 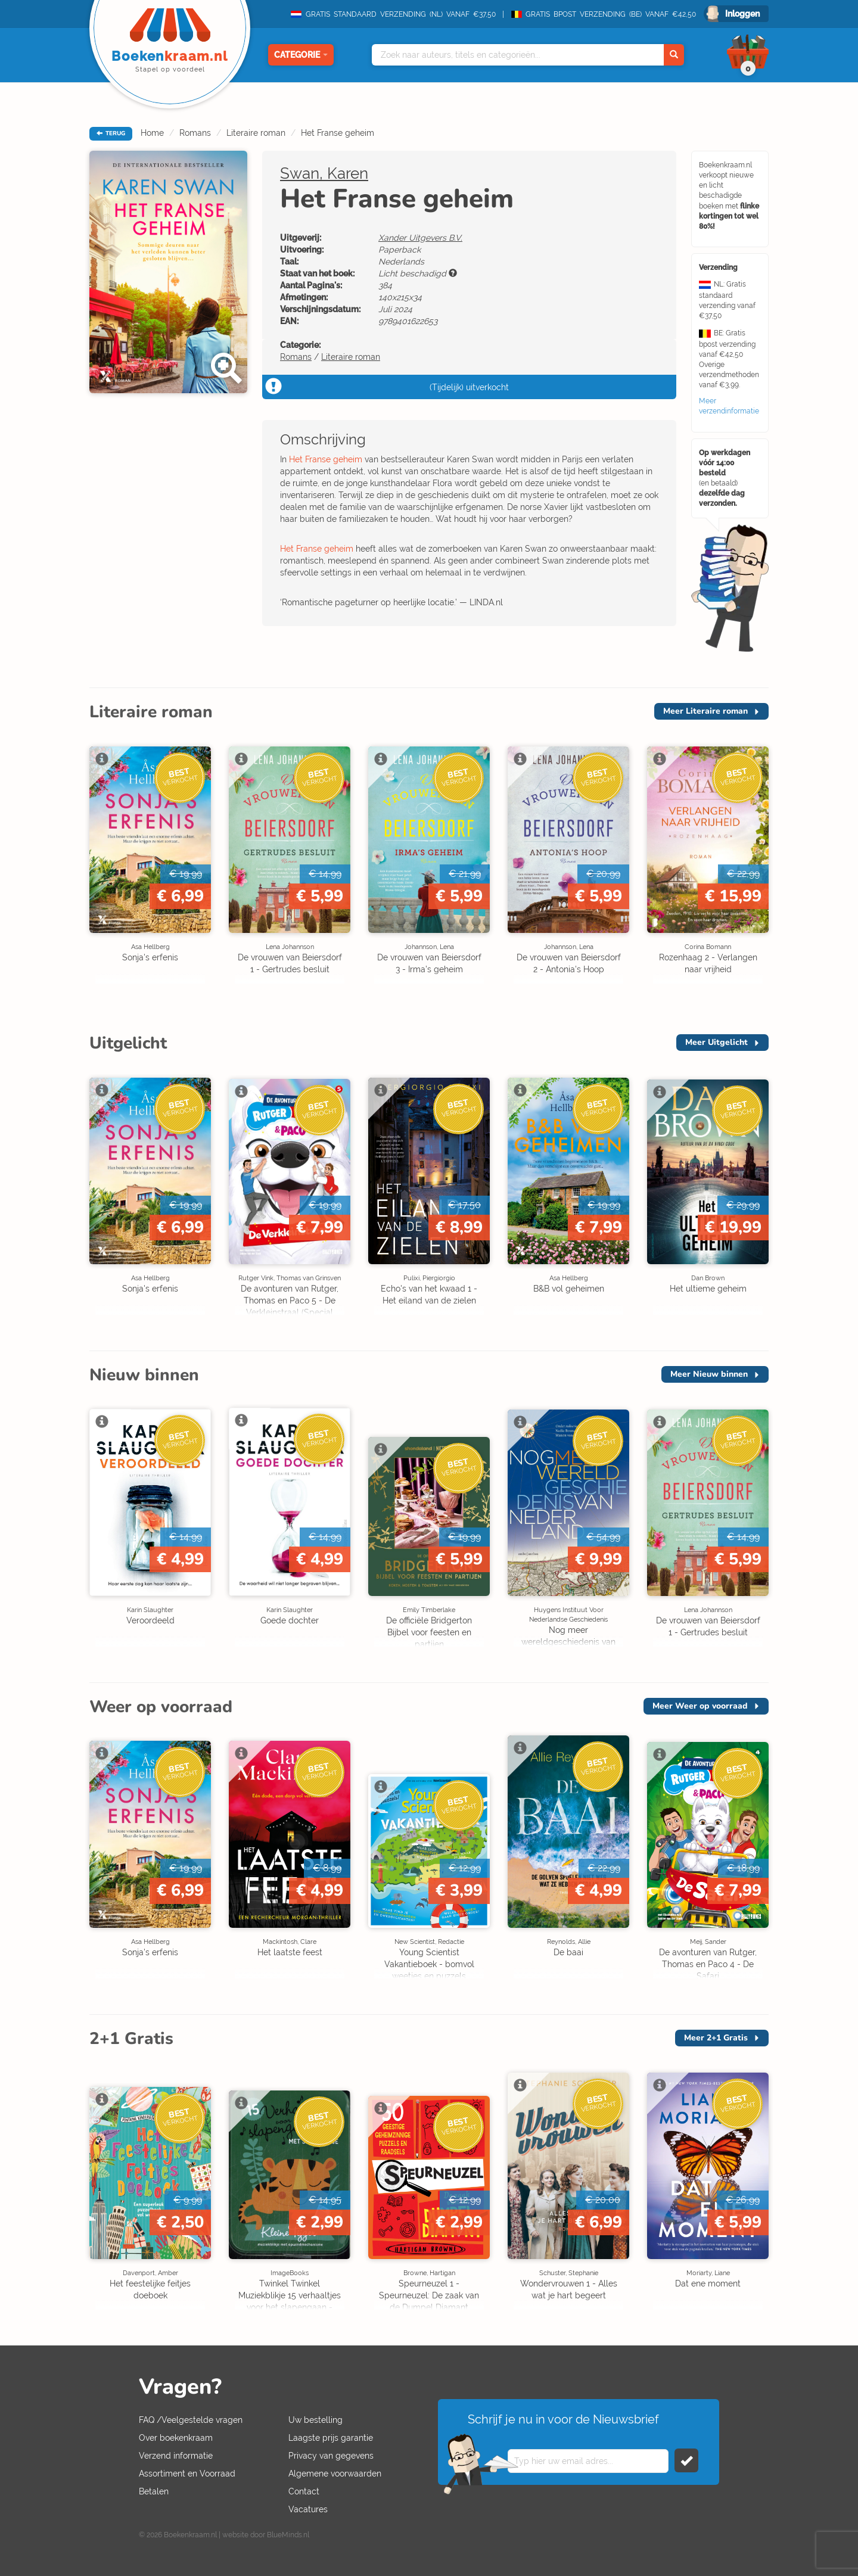 What do you see at coordinates (330, 2438) in the screenshot?
I see `Laagste prijs garantie` at bounding box center [330, 2438].